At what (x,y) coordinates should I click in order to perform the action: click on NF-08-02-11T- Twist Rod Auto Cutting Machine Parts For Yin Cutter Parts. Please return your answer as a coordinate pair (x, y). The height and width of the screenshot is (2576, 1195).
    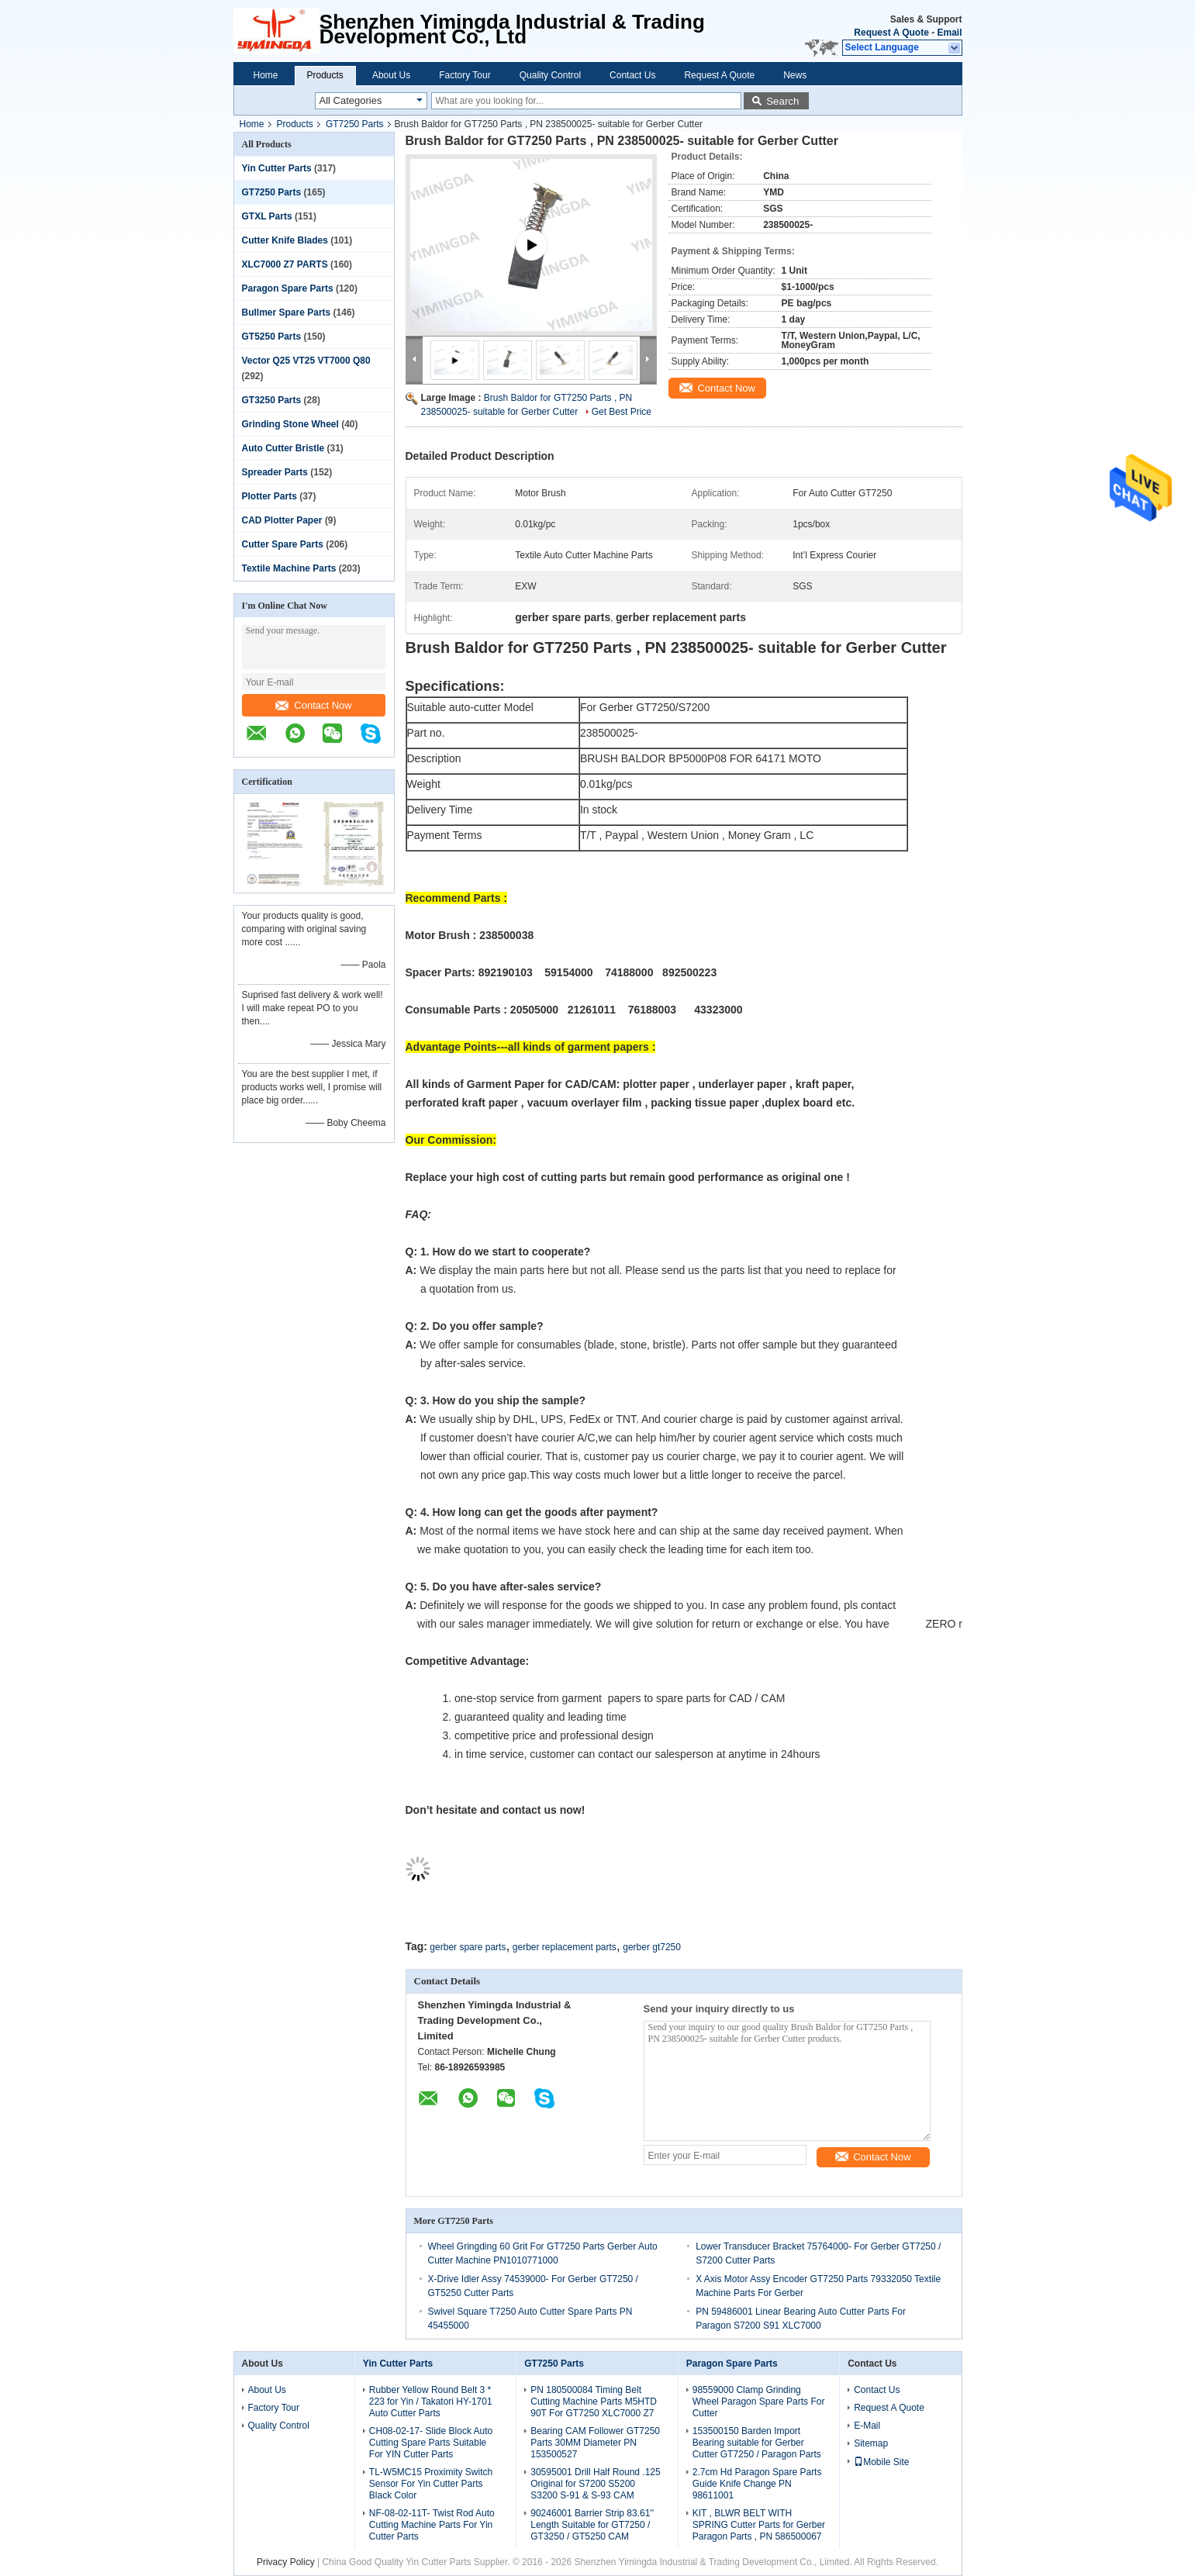
    Looking at the image, I should click on (432, 2525).